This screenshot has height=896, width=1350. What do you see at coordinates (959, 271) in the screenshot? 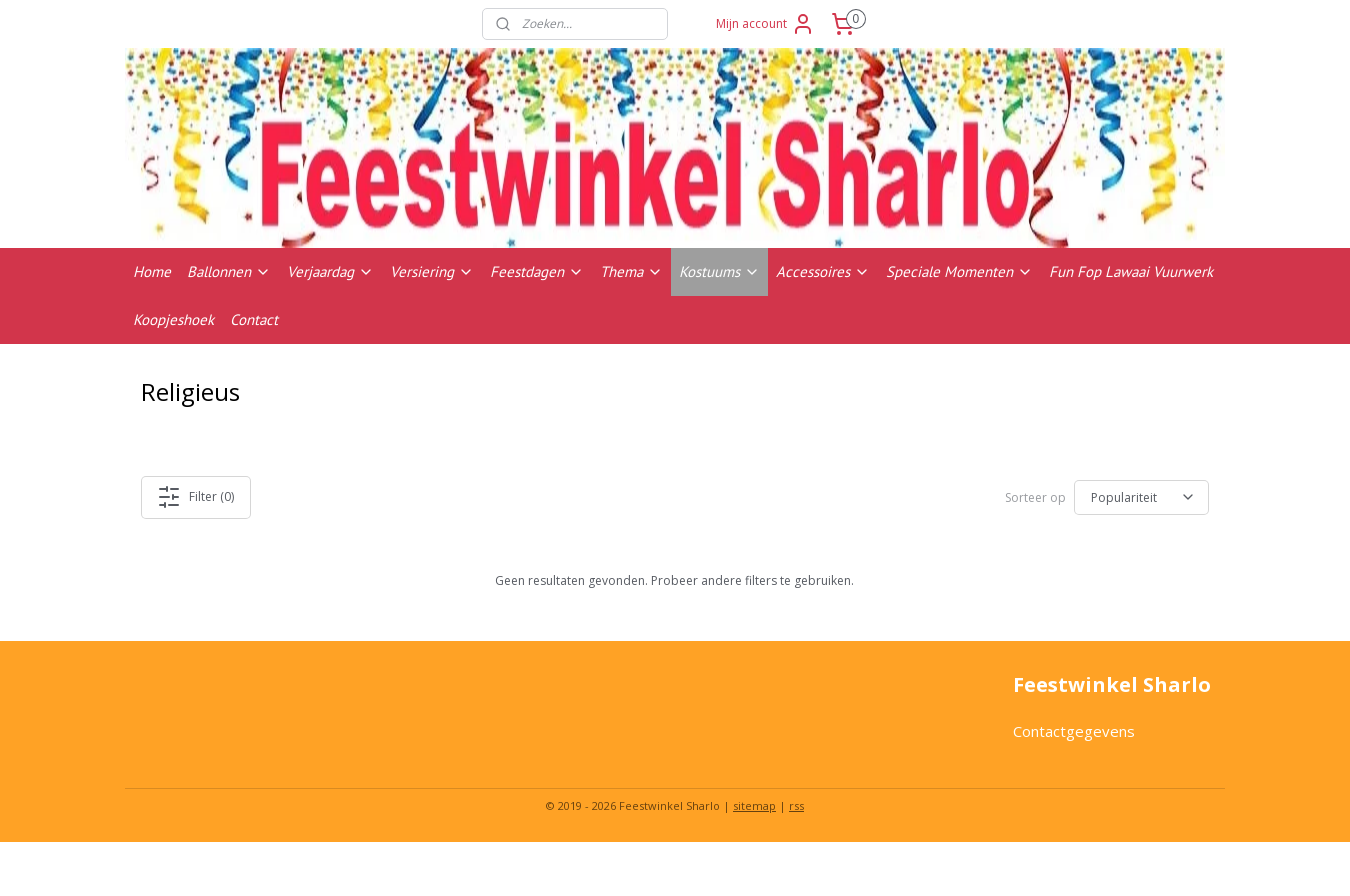
I see `Speciale Momenten` at bounding box center [959, 271].